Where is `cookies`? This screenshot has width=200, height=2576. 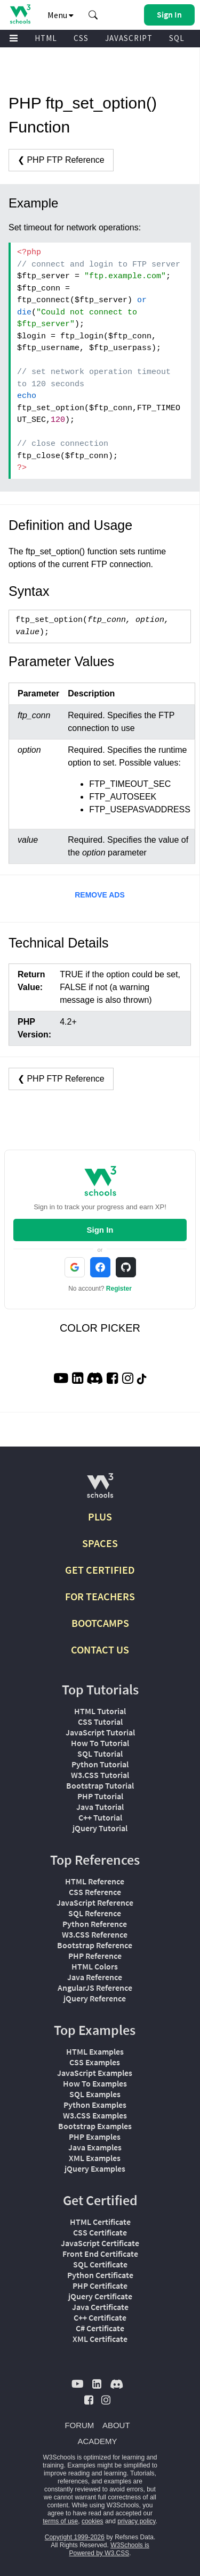
cookies is located at coordinates (92, 2521).